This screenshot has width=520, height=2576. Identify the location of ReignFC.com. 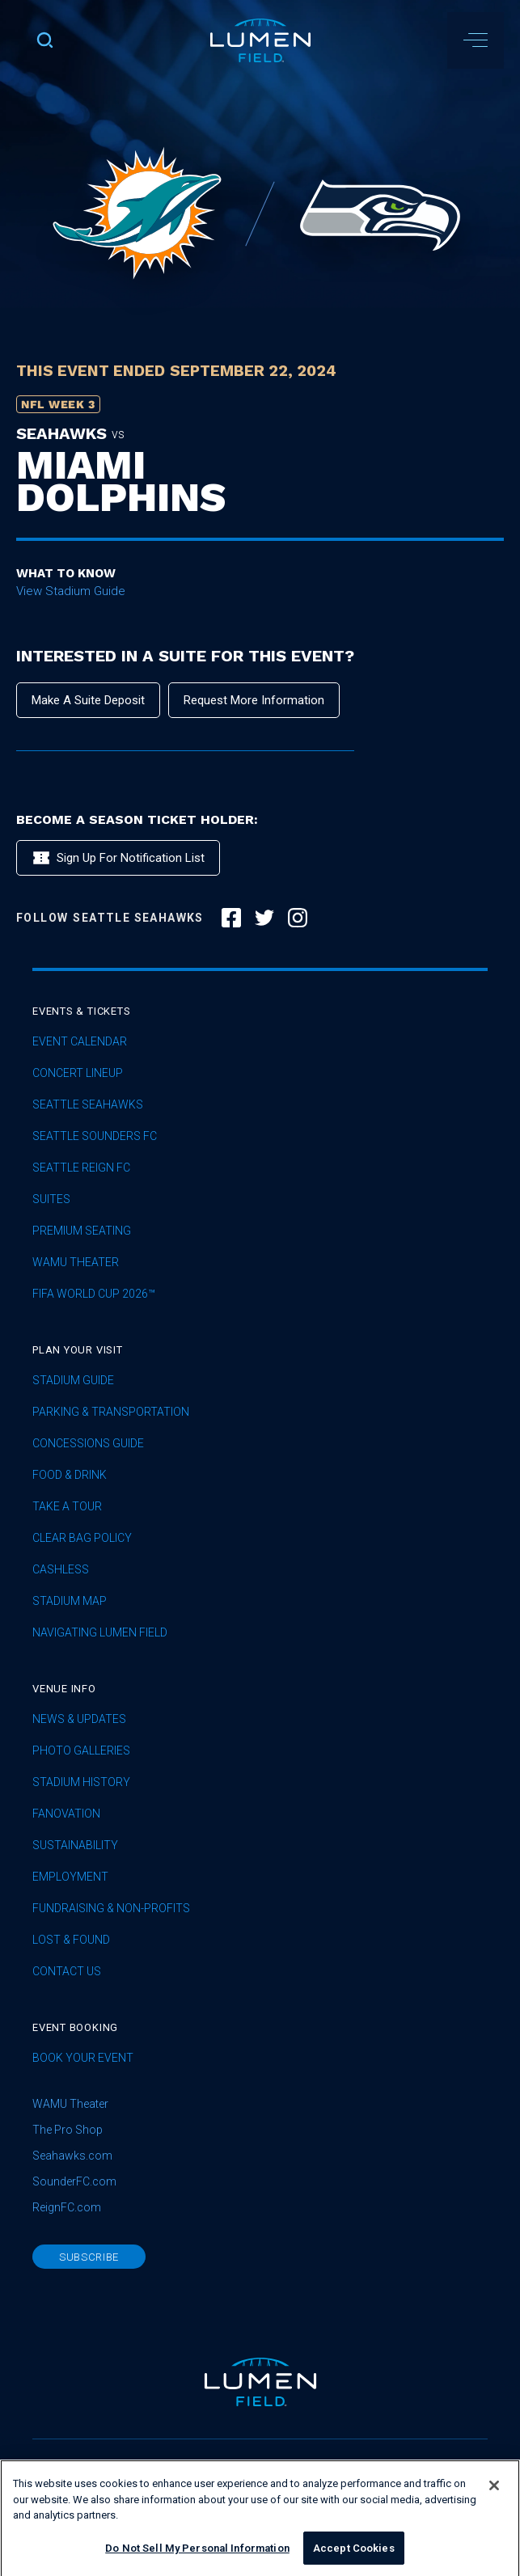
(66, 2207).